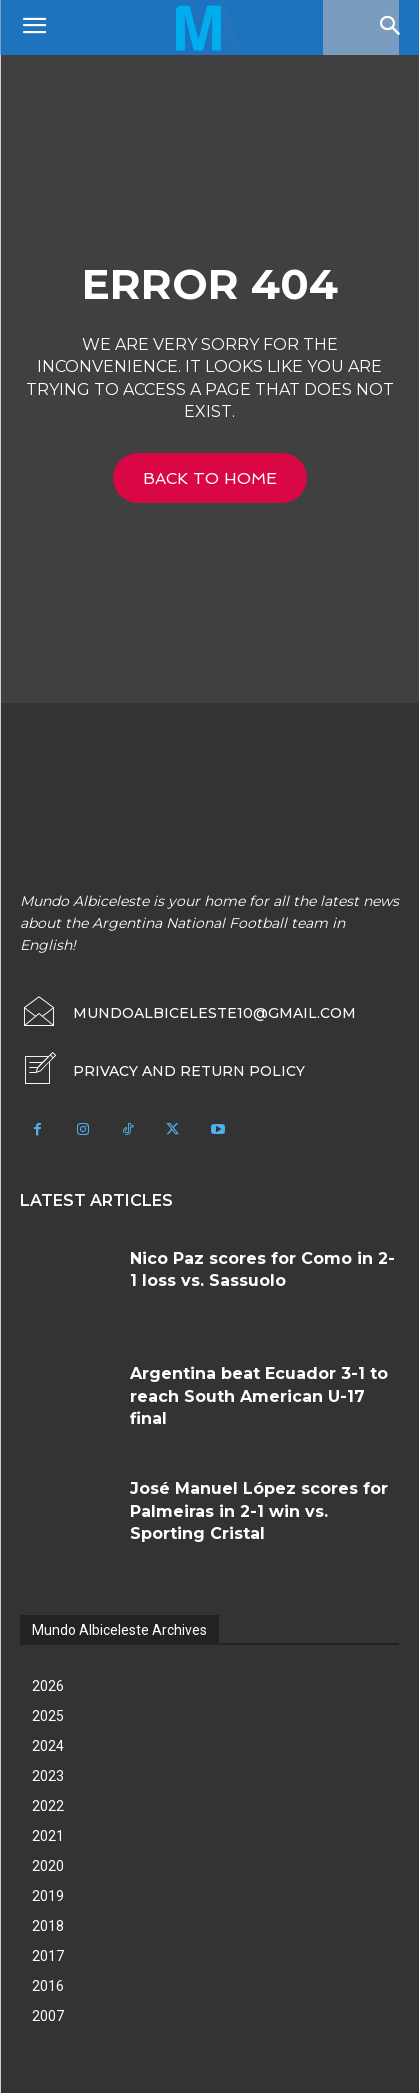 The image size is (419, 2093). Describe the element at coordinates (259, 1511) in the screenshot. I see `José Manuel López scores for Palmeiras in 2-1 win vs. Sporting Cristal` at that location.